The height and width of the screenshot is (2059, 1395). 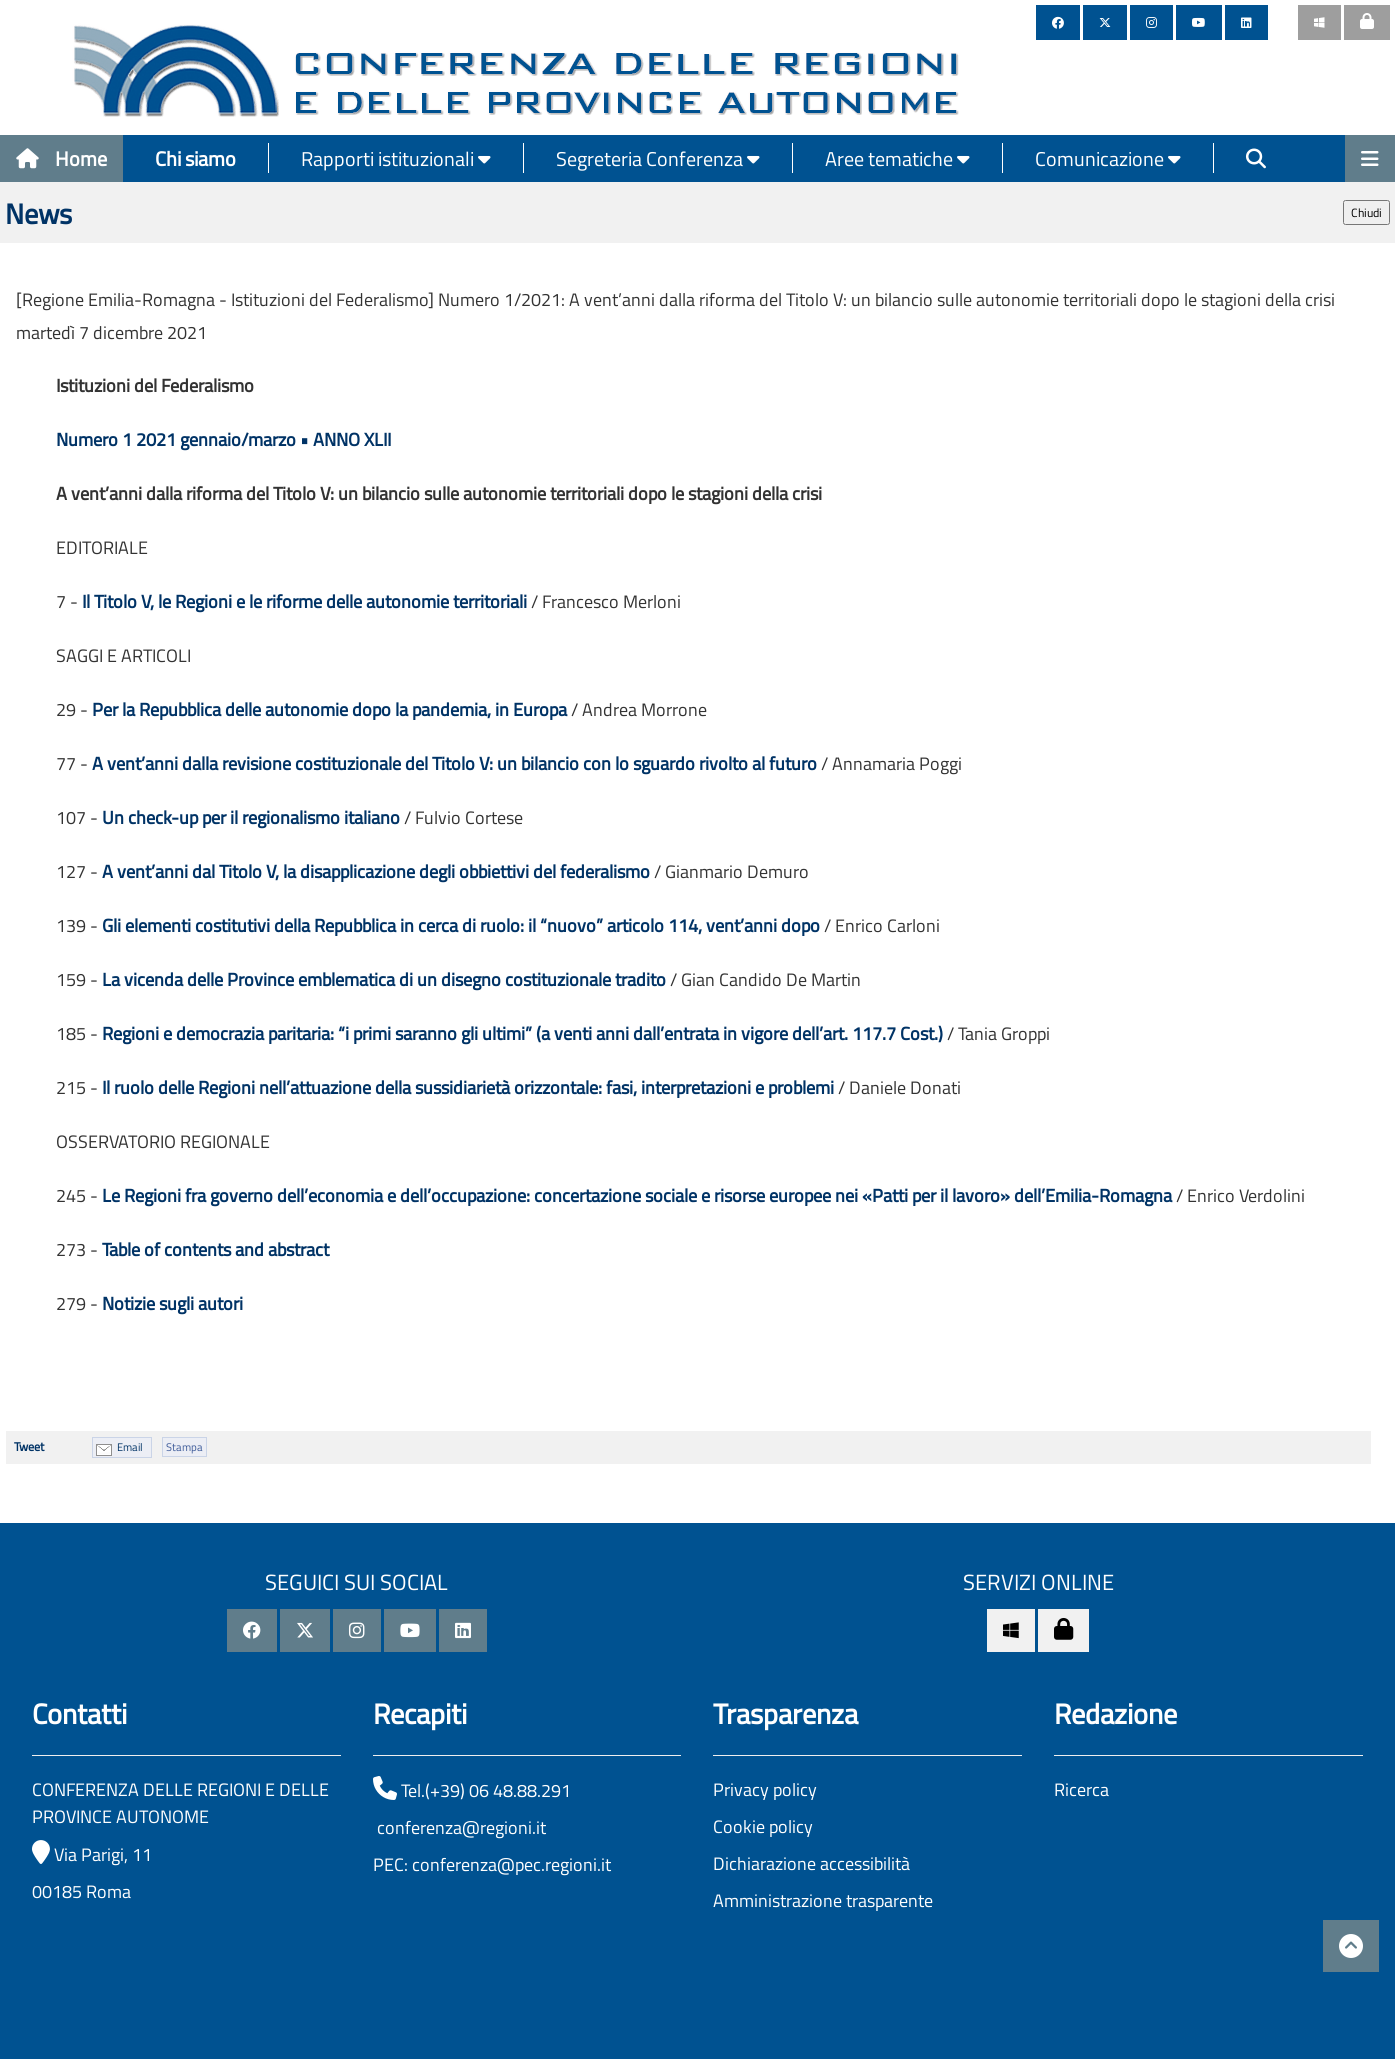 I want to click on Tweet, so click(x=29, y=1446).